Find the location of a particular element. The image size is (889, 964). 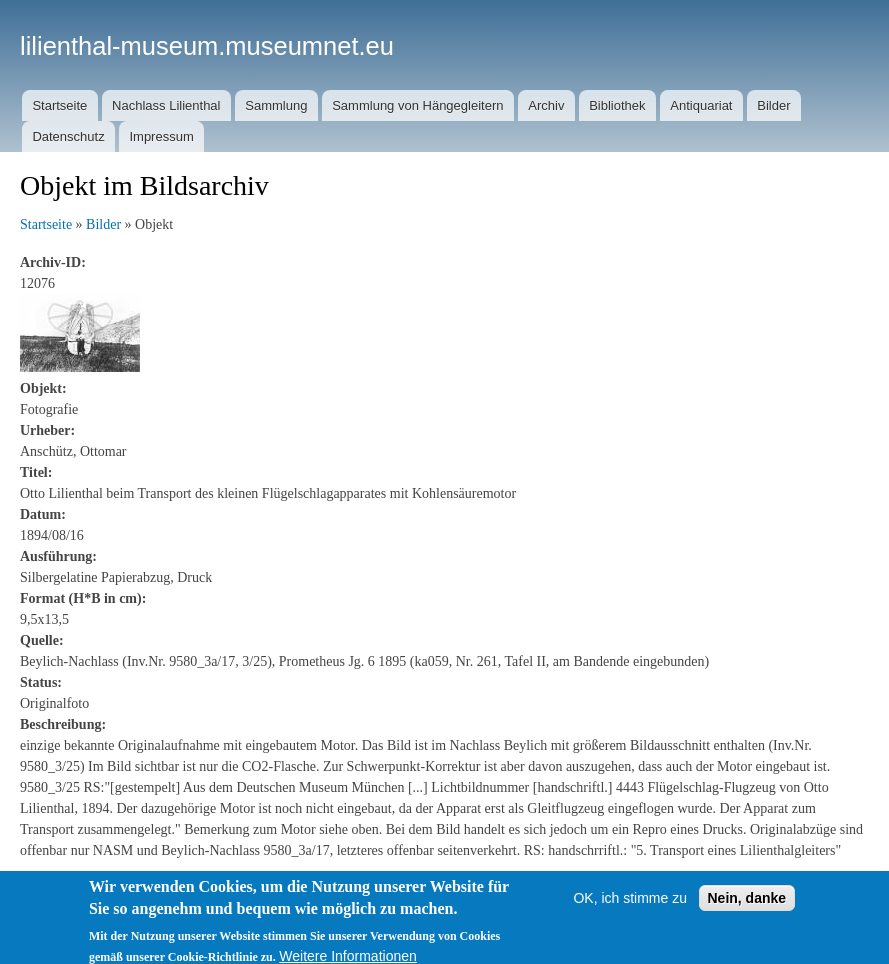

Impressum is located at coordinates (161, 136).